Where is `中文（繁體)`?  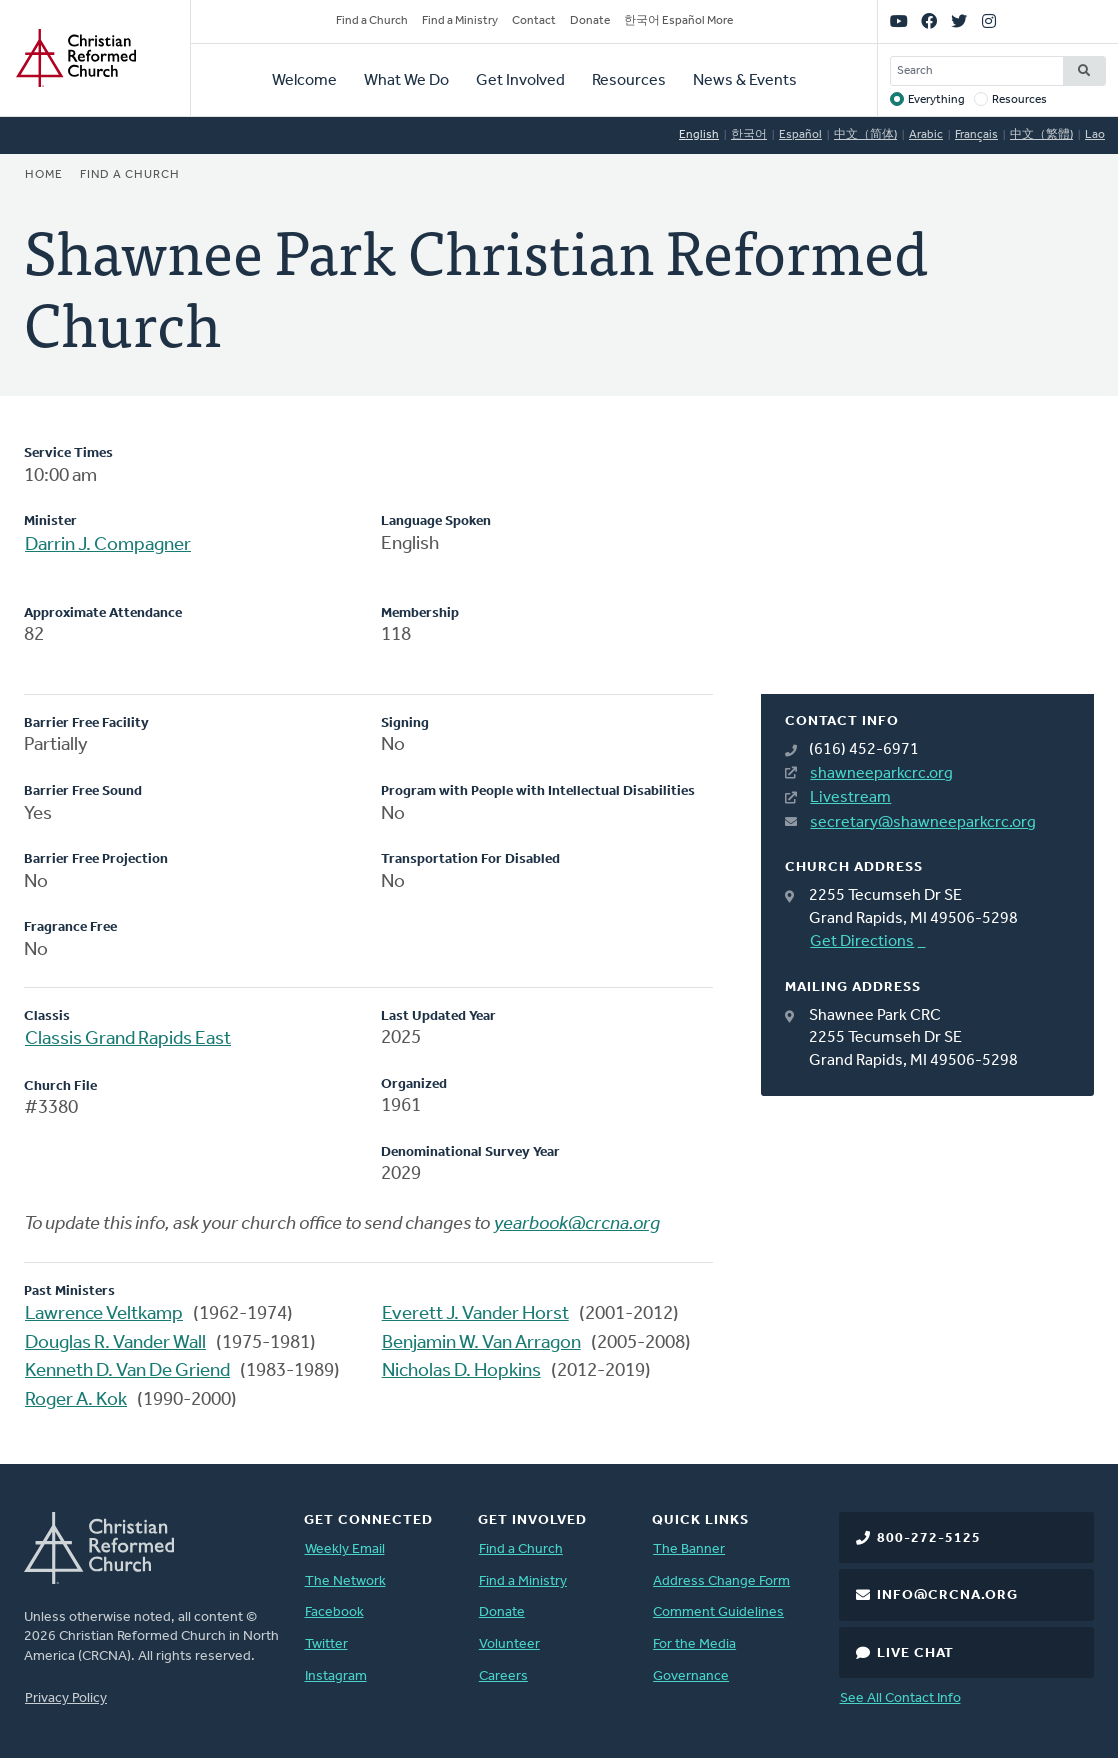
中文（繁體) is located at coordinates (1041, 135).